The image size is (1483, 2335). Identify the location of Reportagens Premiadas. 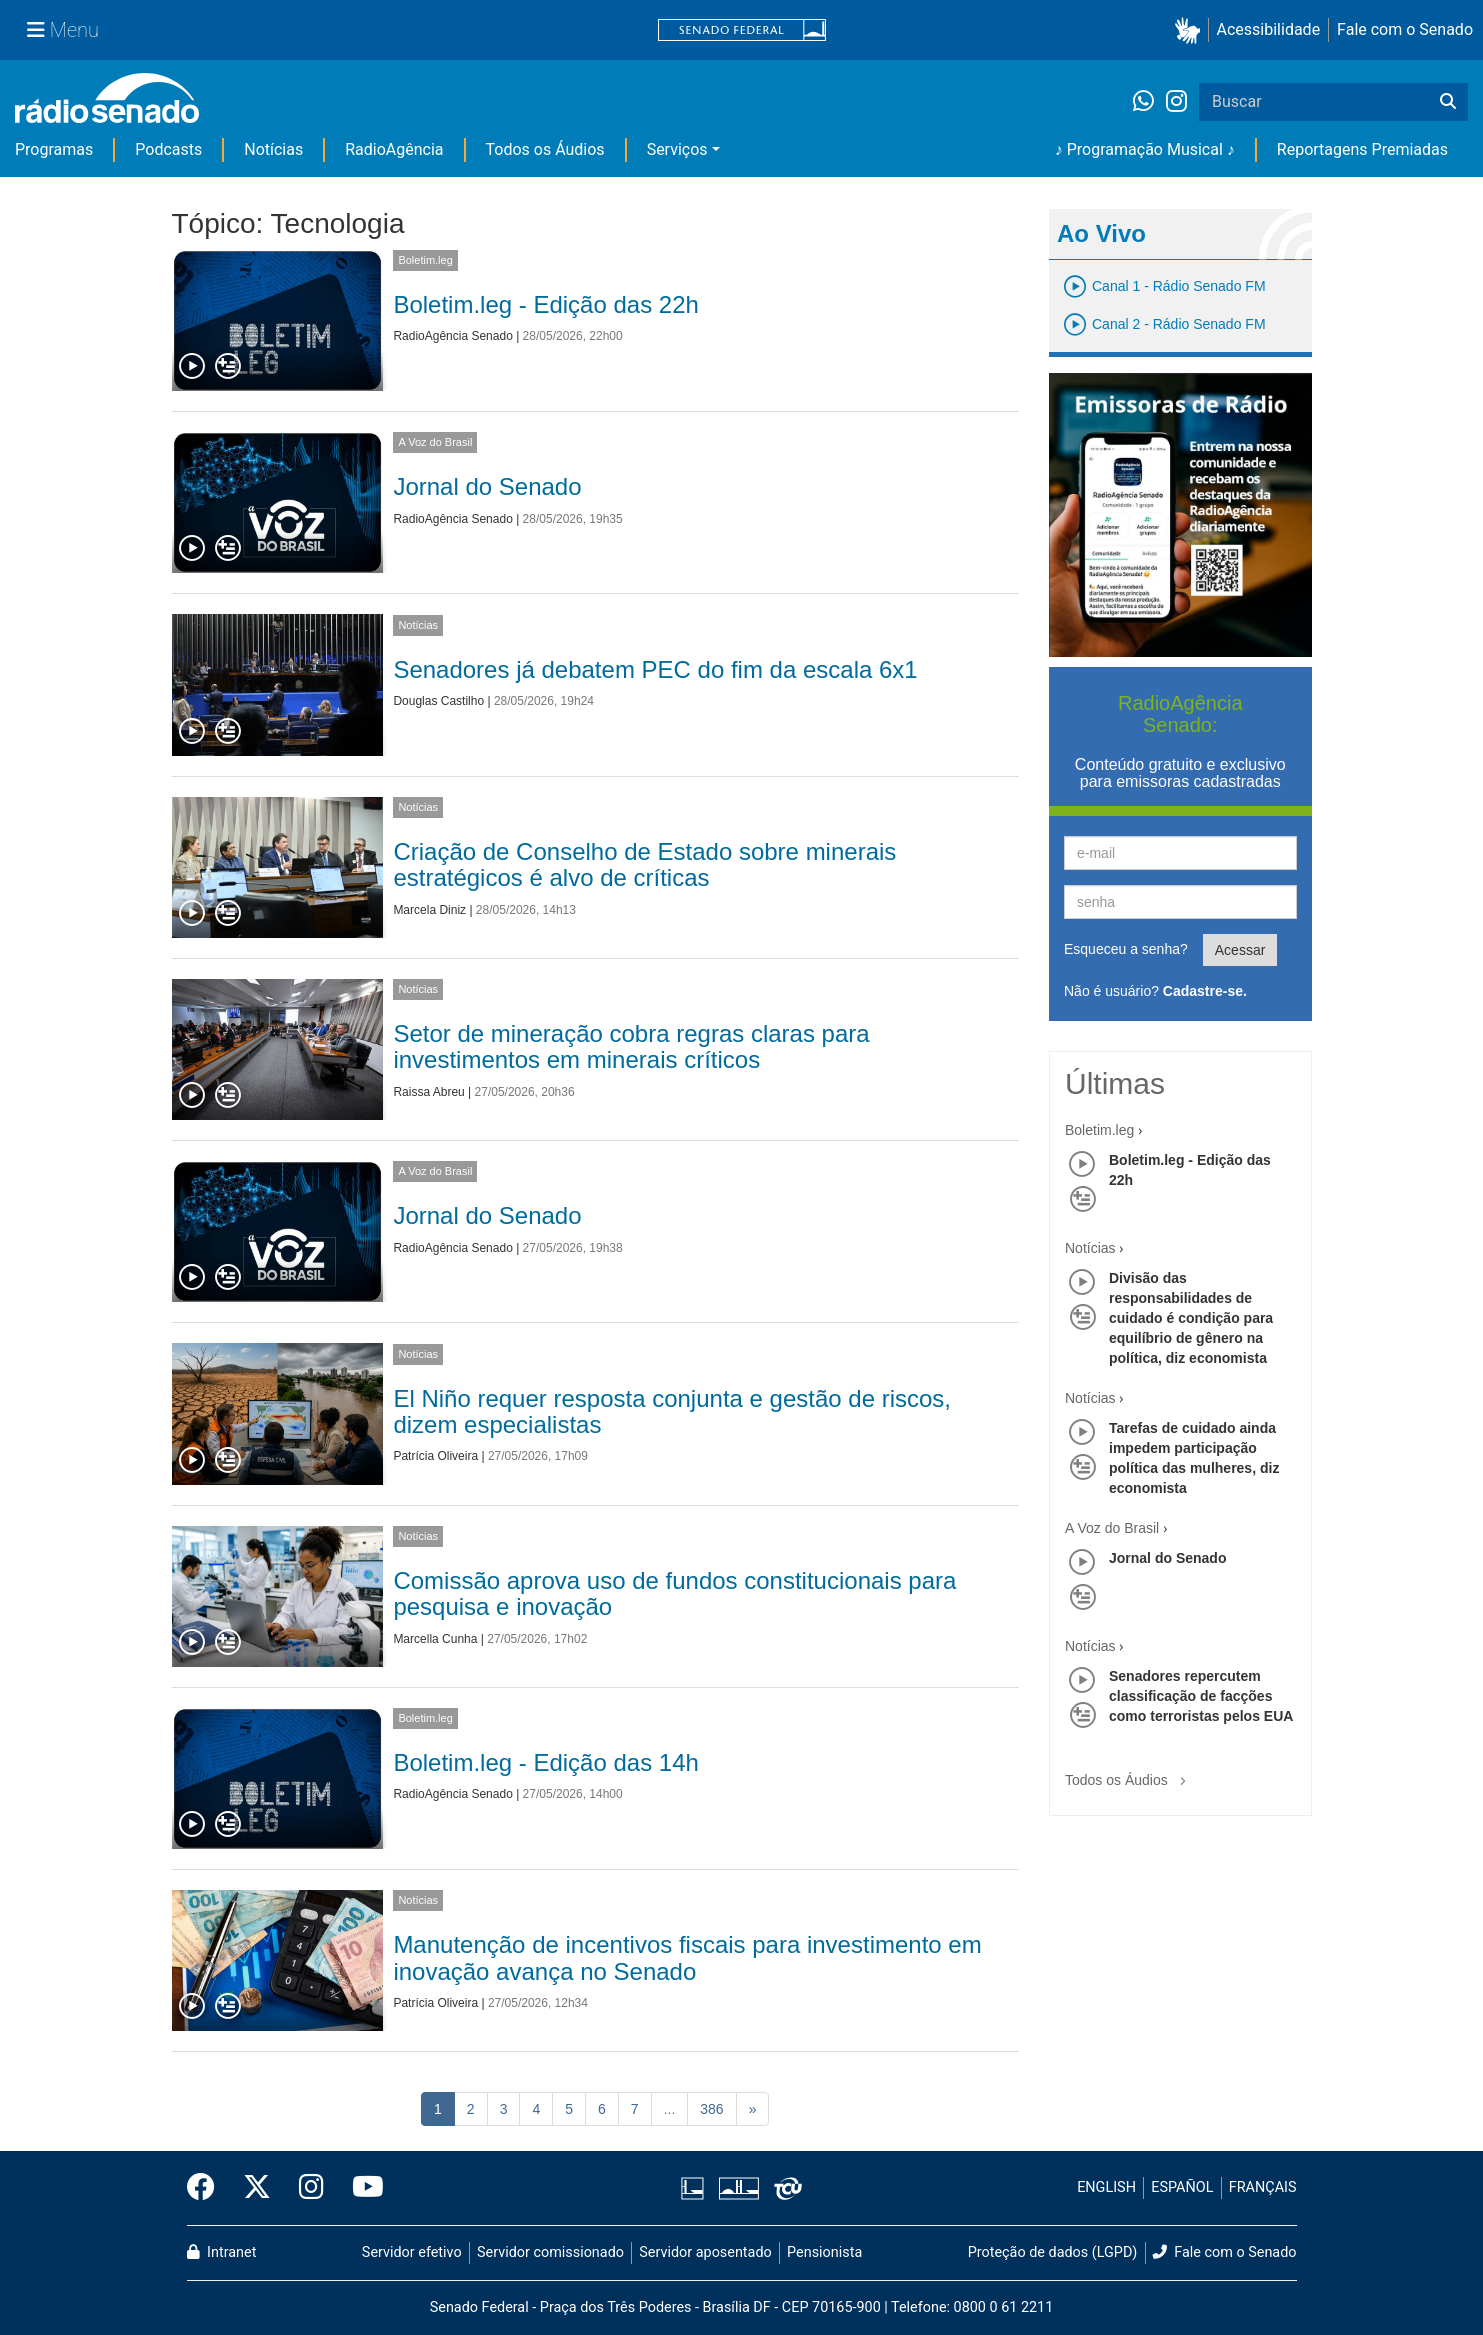
(1362, 149).